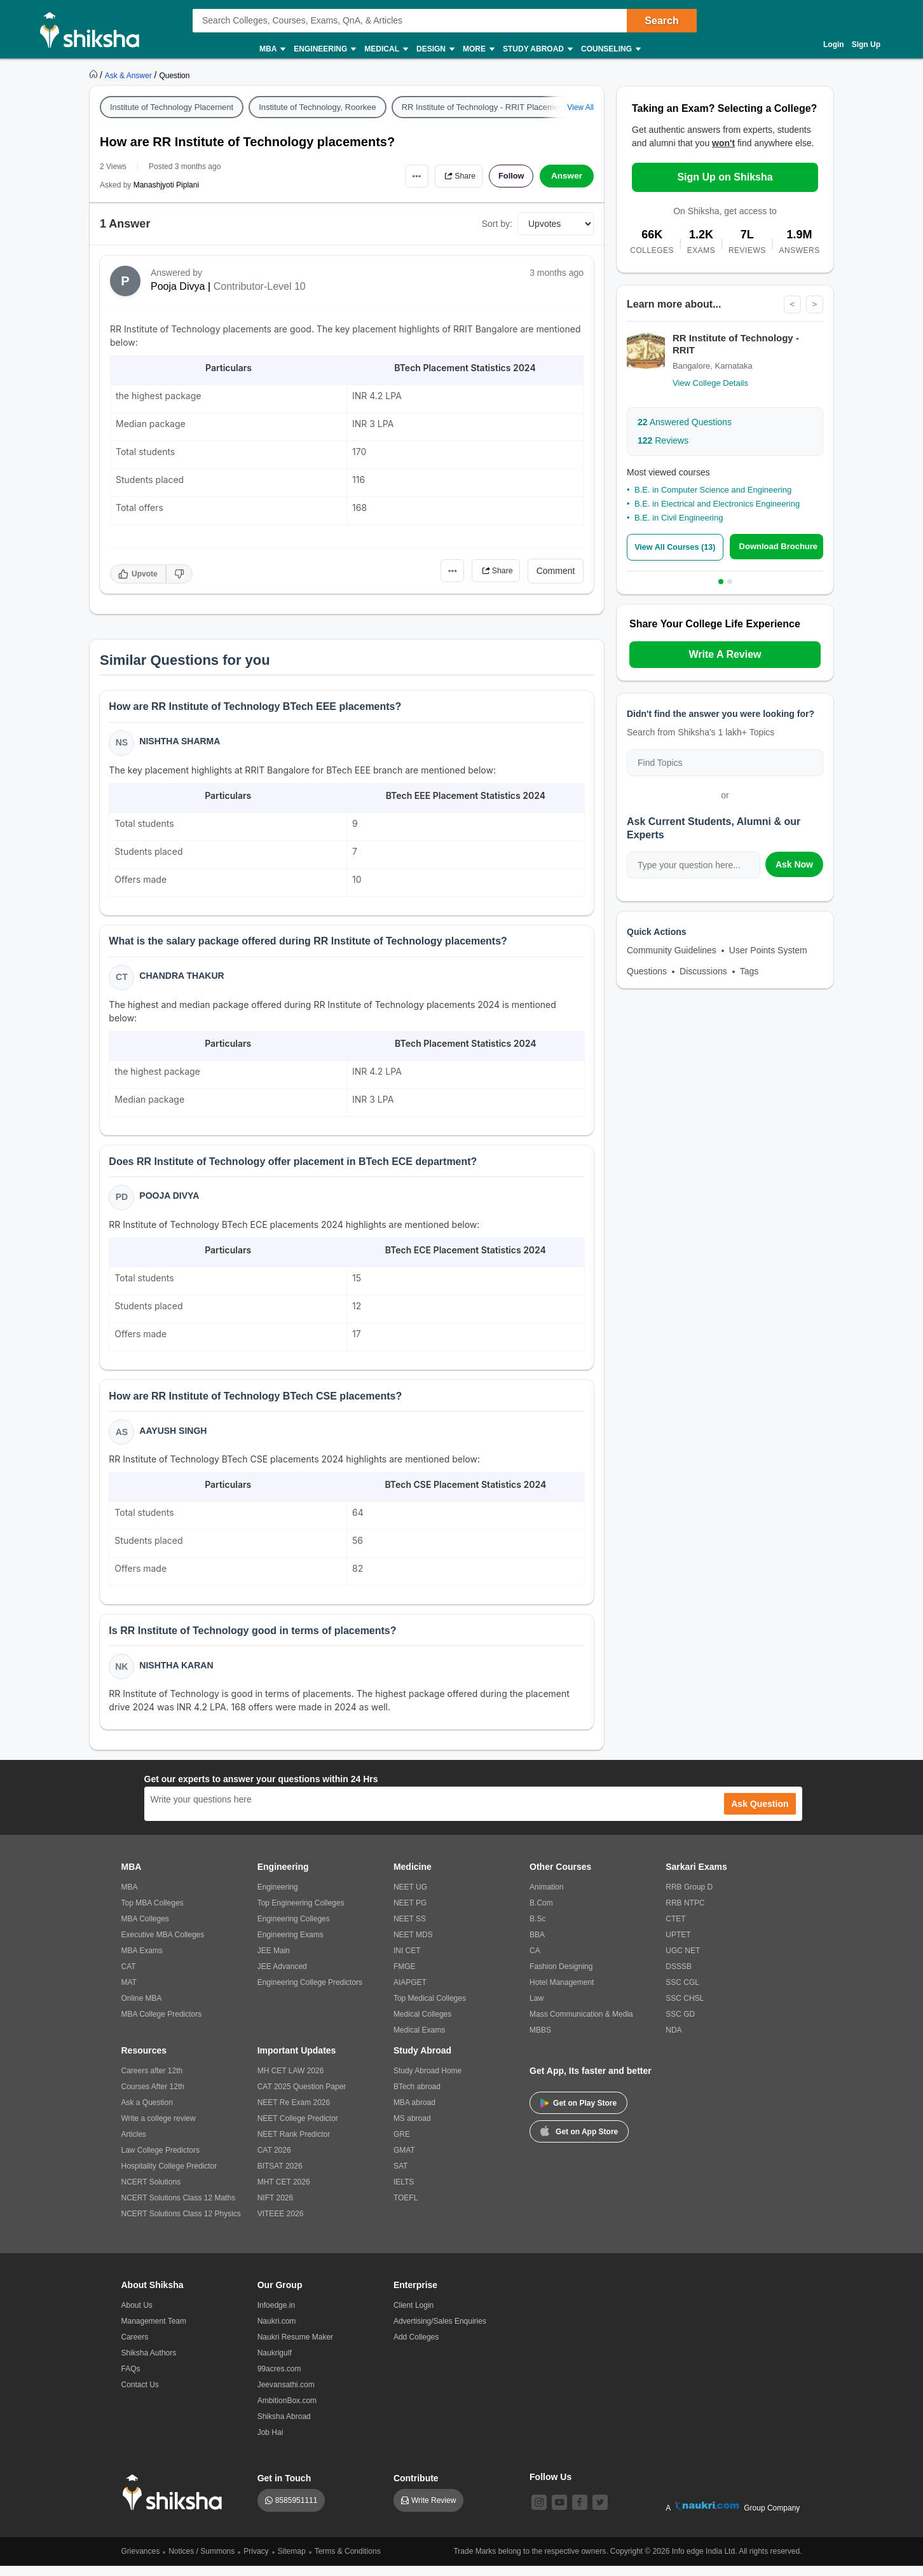 The height and width of the screenshot is (2576, 923). I want to click on Contributor-Level 10, so click(260, 286).